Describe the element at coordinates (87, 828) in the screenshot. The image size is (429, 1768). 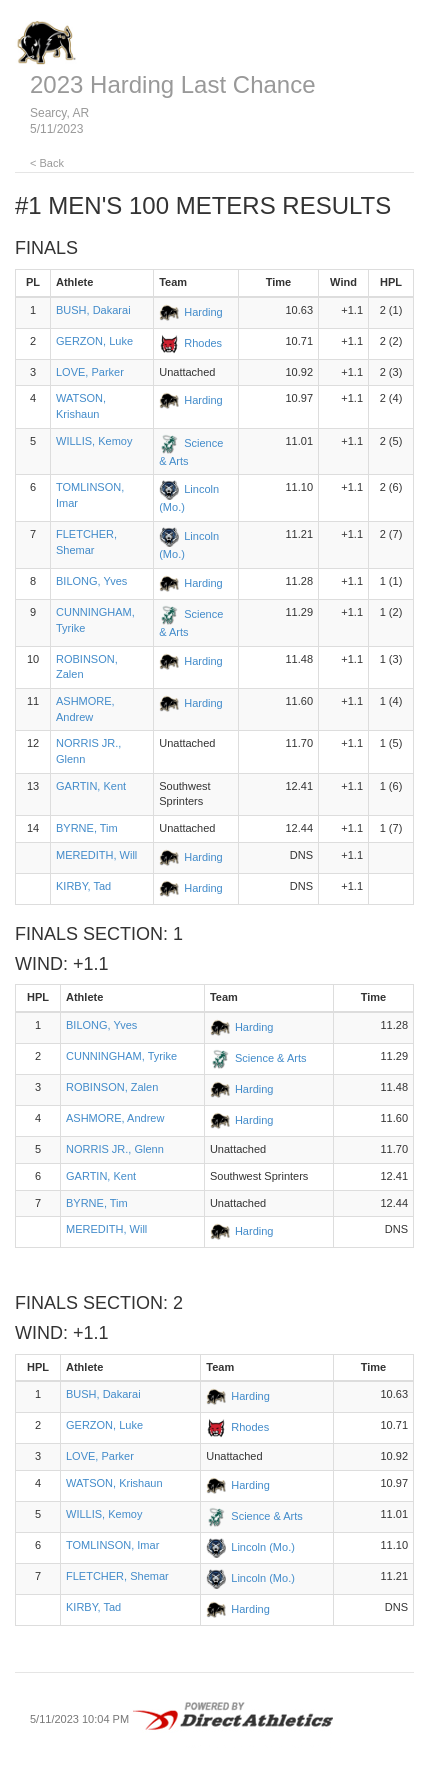
I see `BYRNE, Tim` at that location.